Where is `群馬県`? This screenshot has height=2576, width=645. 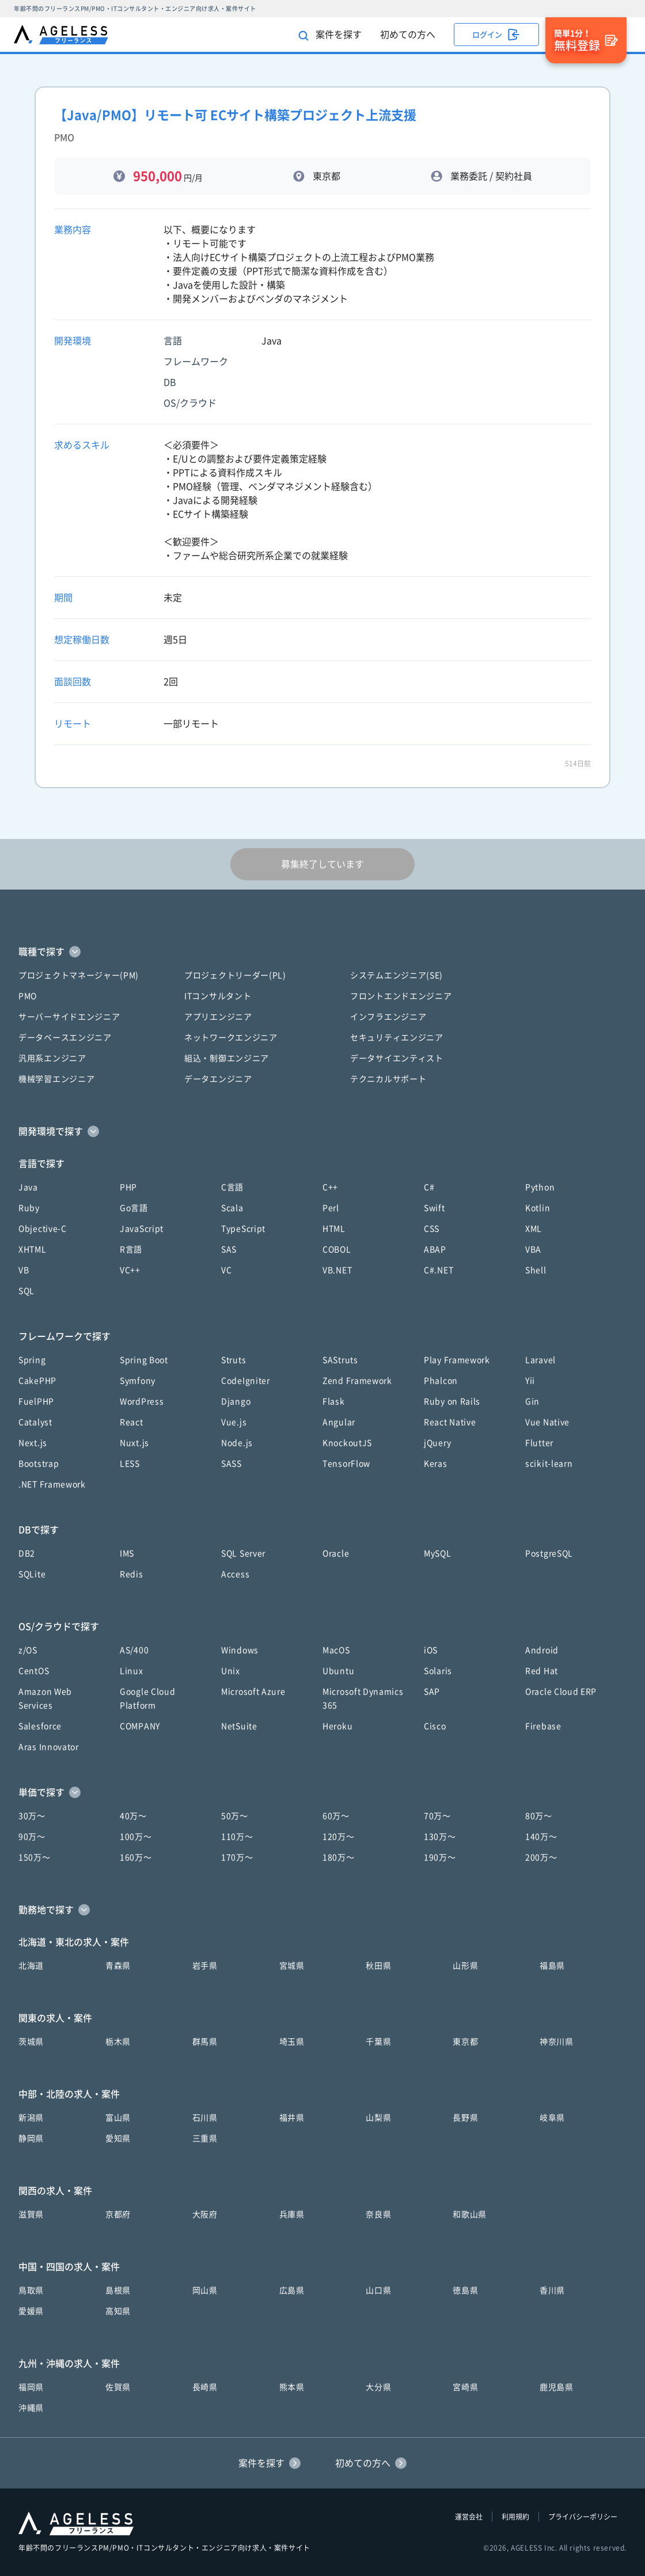
群馬県 is located at coordinates (205, 2042).